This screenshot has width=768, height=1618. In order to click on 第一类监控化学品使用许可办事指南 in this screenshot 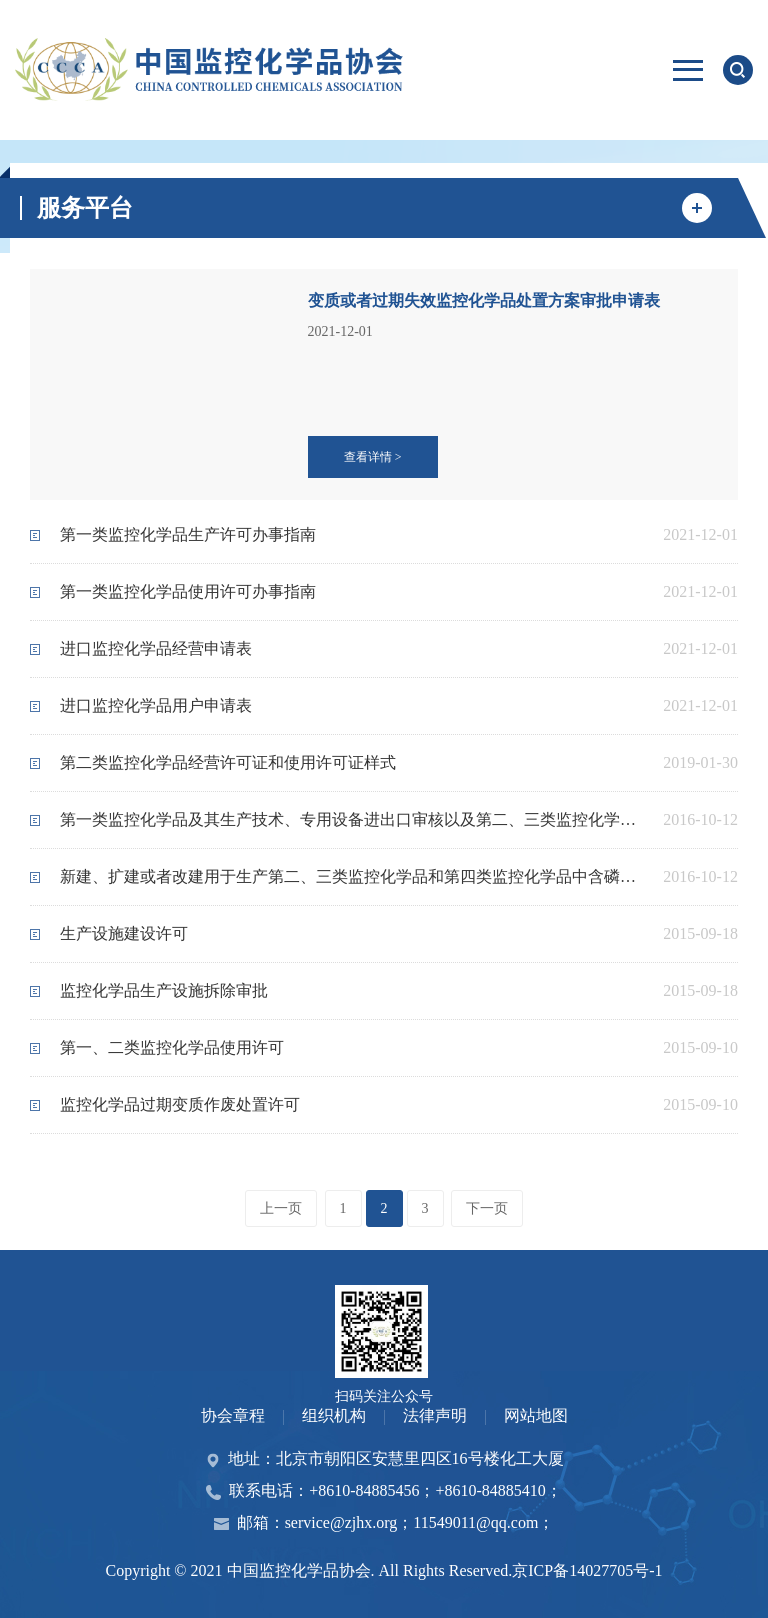, I will do `click(188, 591)`.